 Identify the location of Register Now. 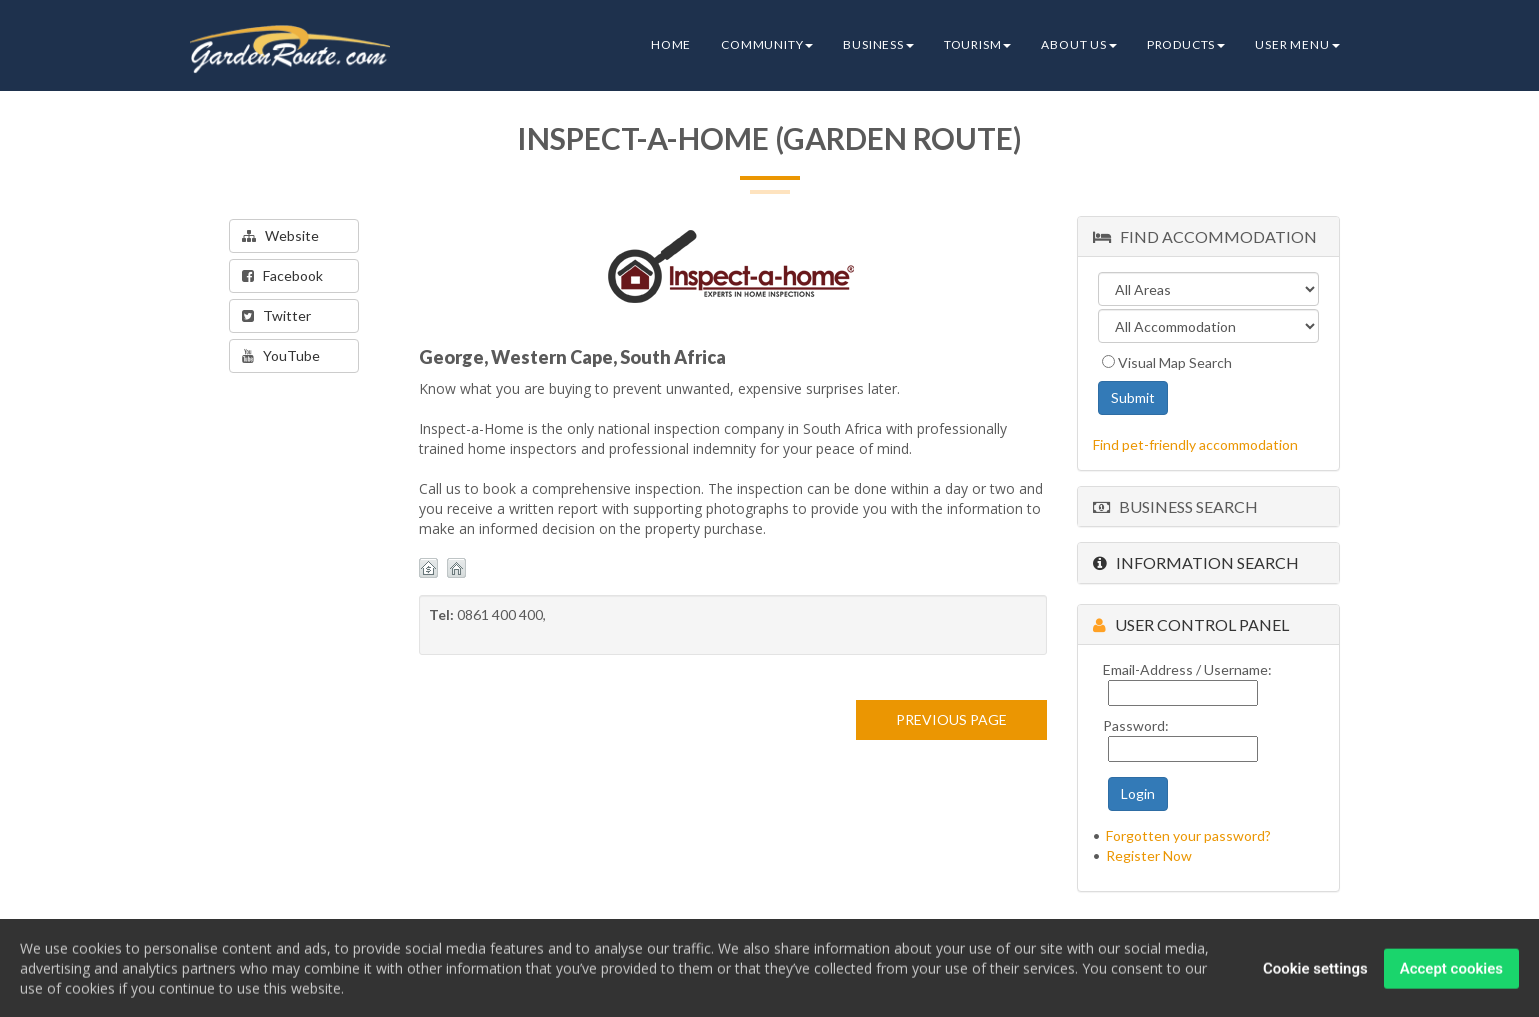
(1149, 855).